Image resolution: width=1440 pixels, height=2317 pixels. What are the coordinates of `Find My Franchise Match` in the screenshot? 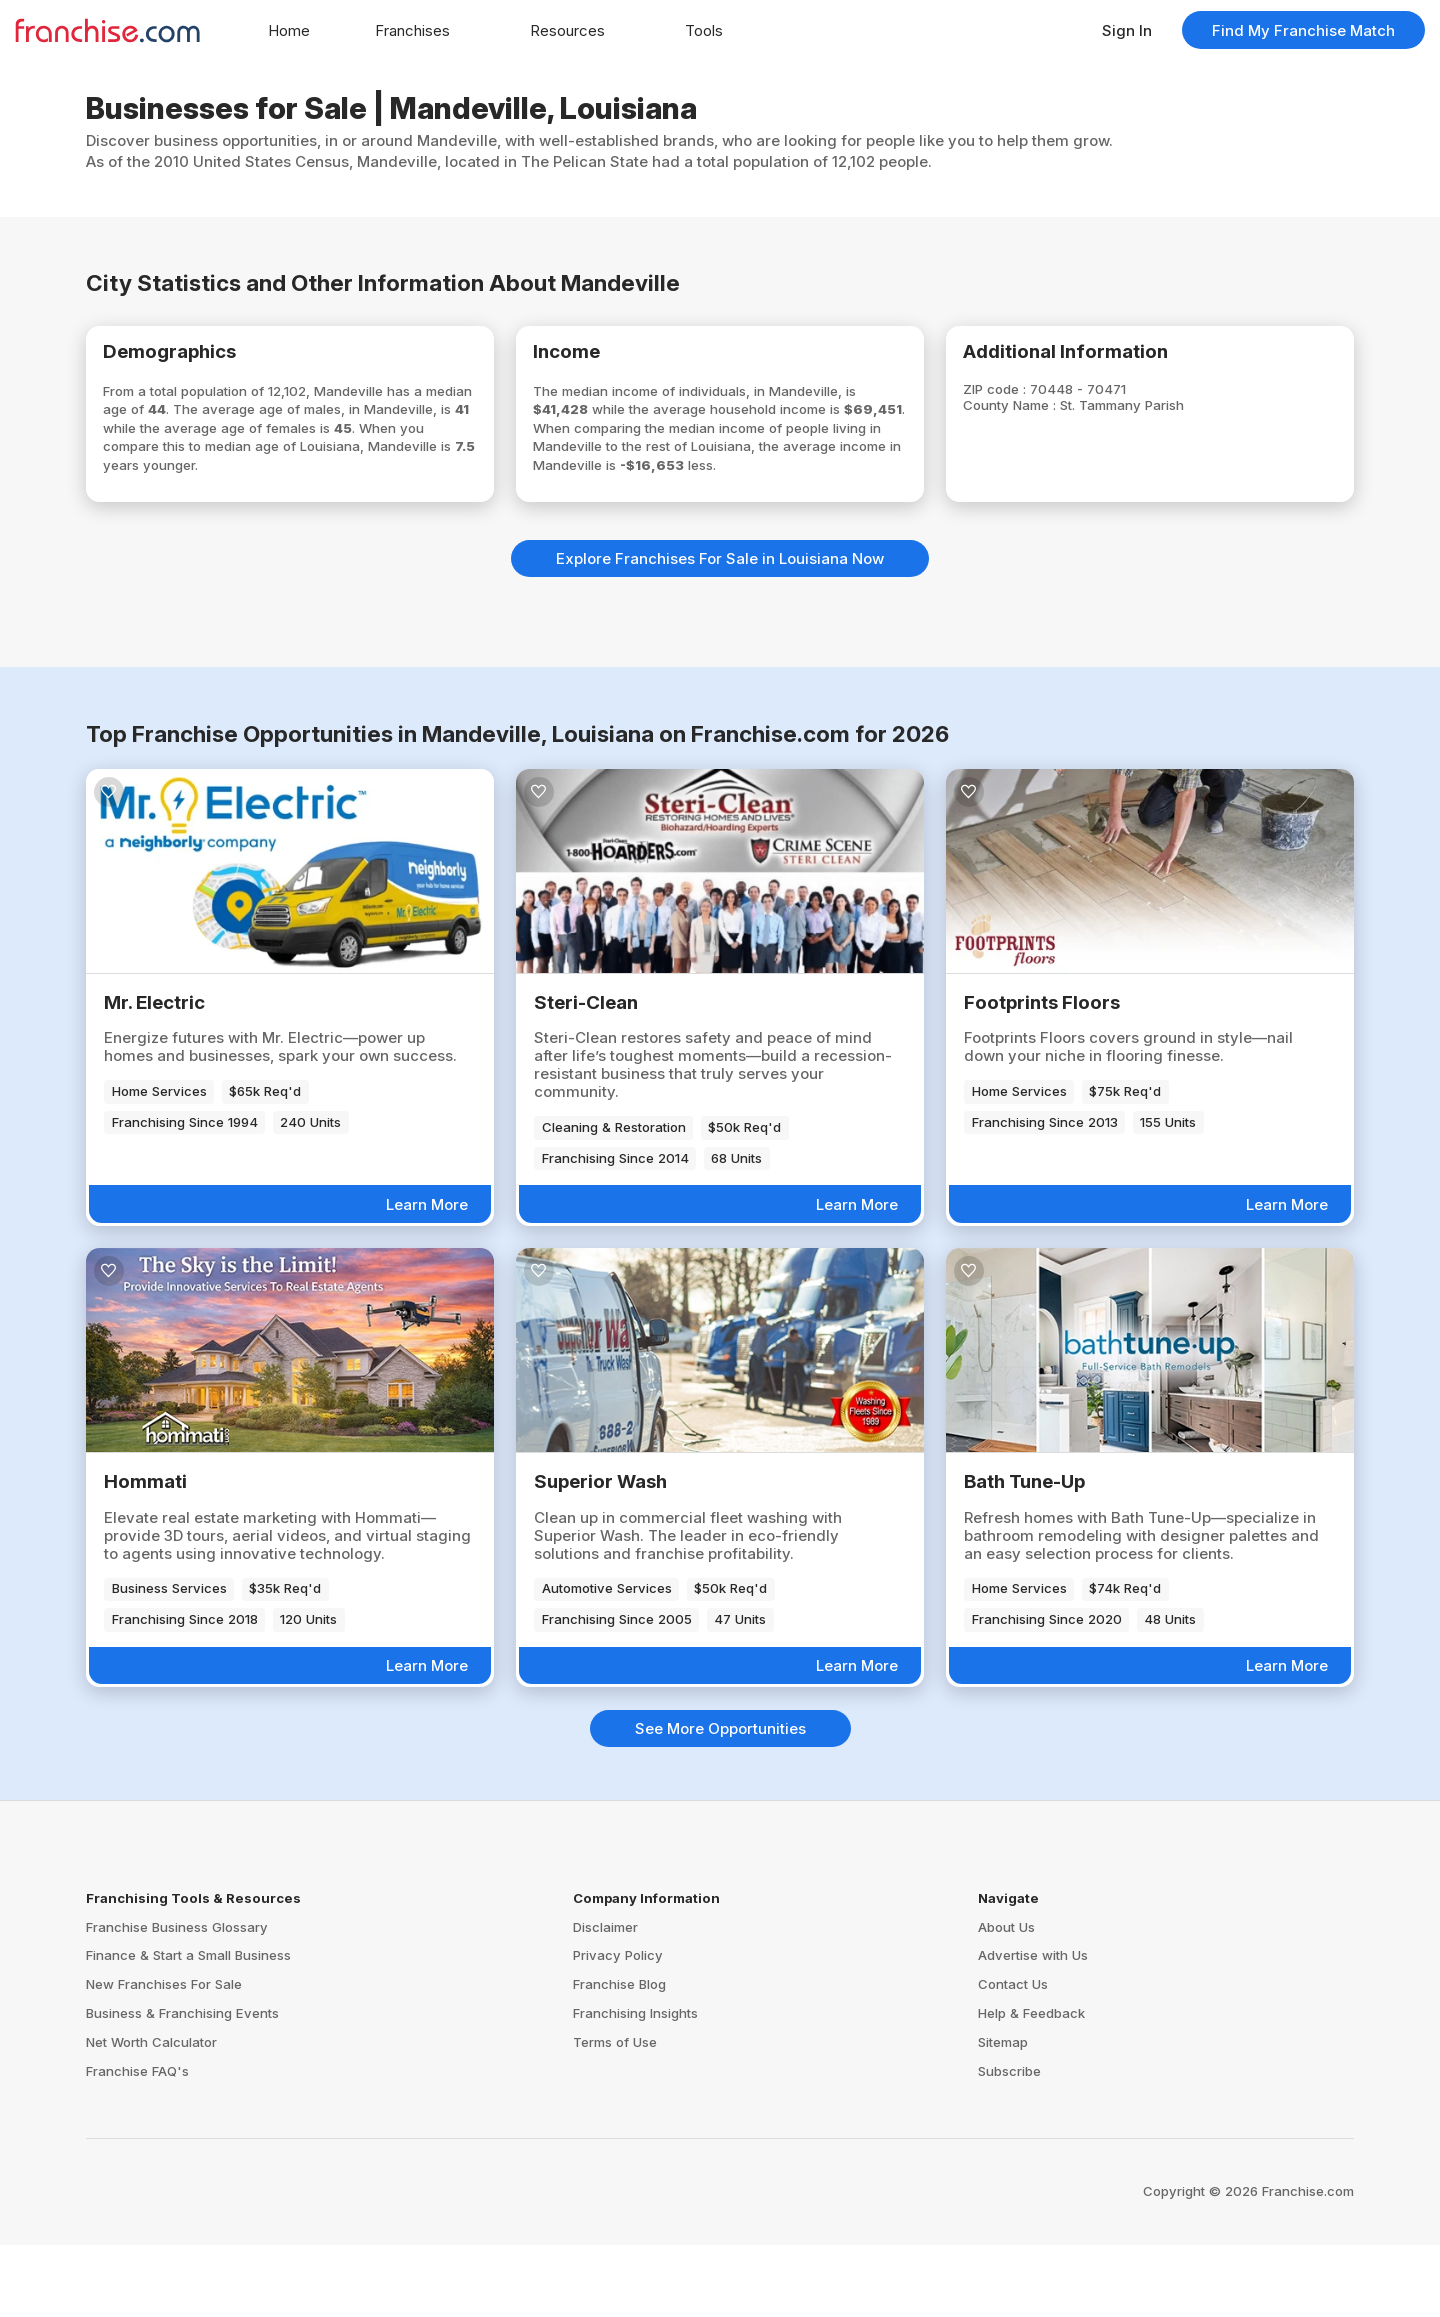 It's located at (1303, 30).